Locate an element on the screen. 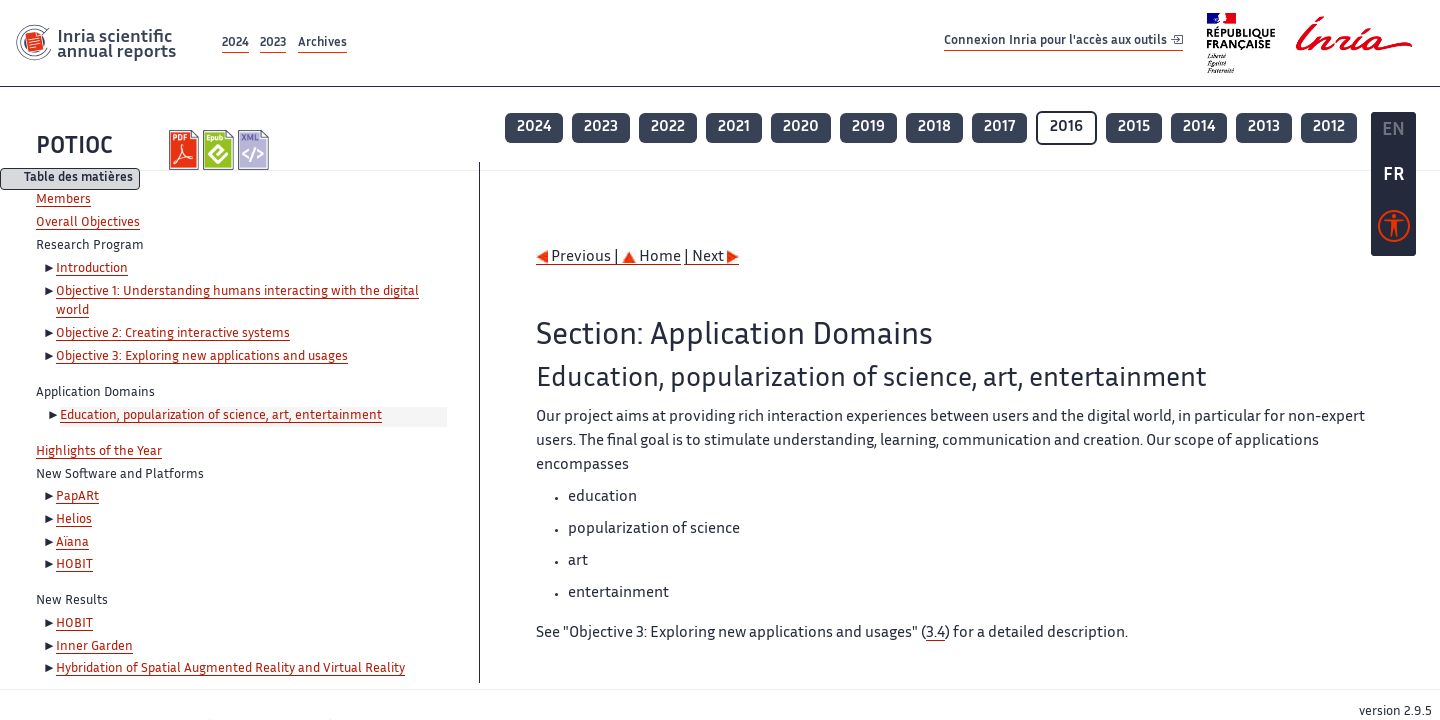 This screenshot has height=720, width=1440. Archives is located at coordinates (322, 43).